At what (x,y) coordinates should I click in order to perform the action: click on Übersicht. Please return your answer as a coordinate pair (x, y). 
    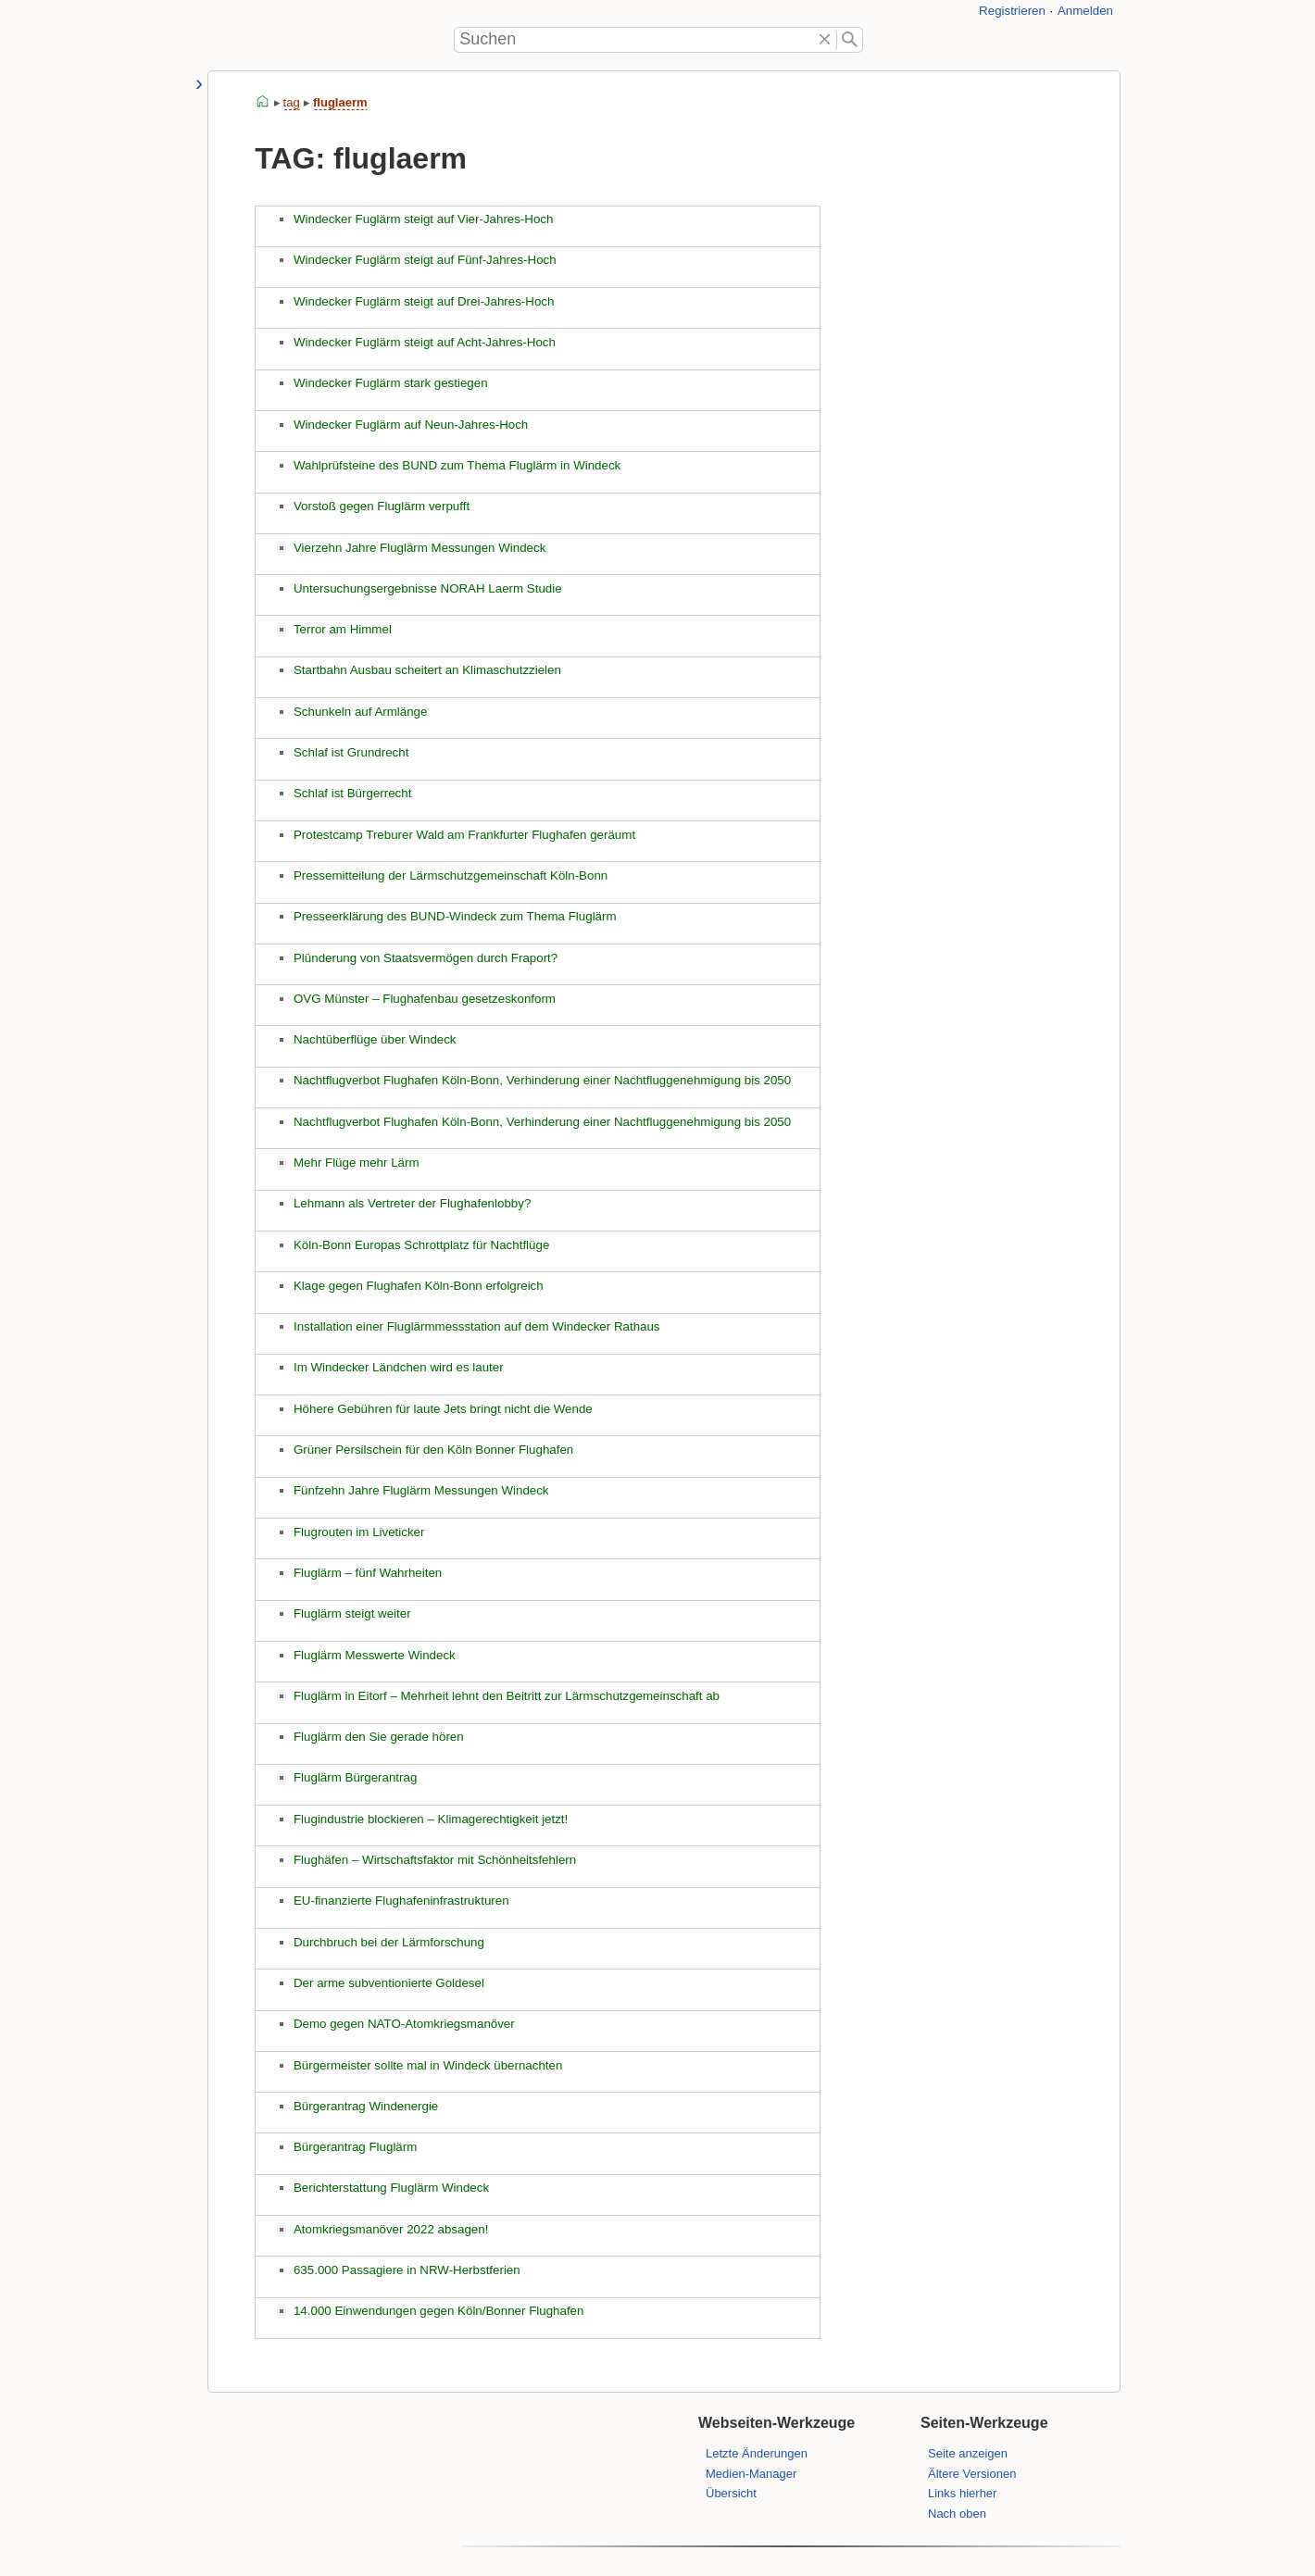
    Looking at the image, I should click on (731, 2493).